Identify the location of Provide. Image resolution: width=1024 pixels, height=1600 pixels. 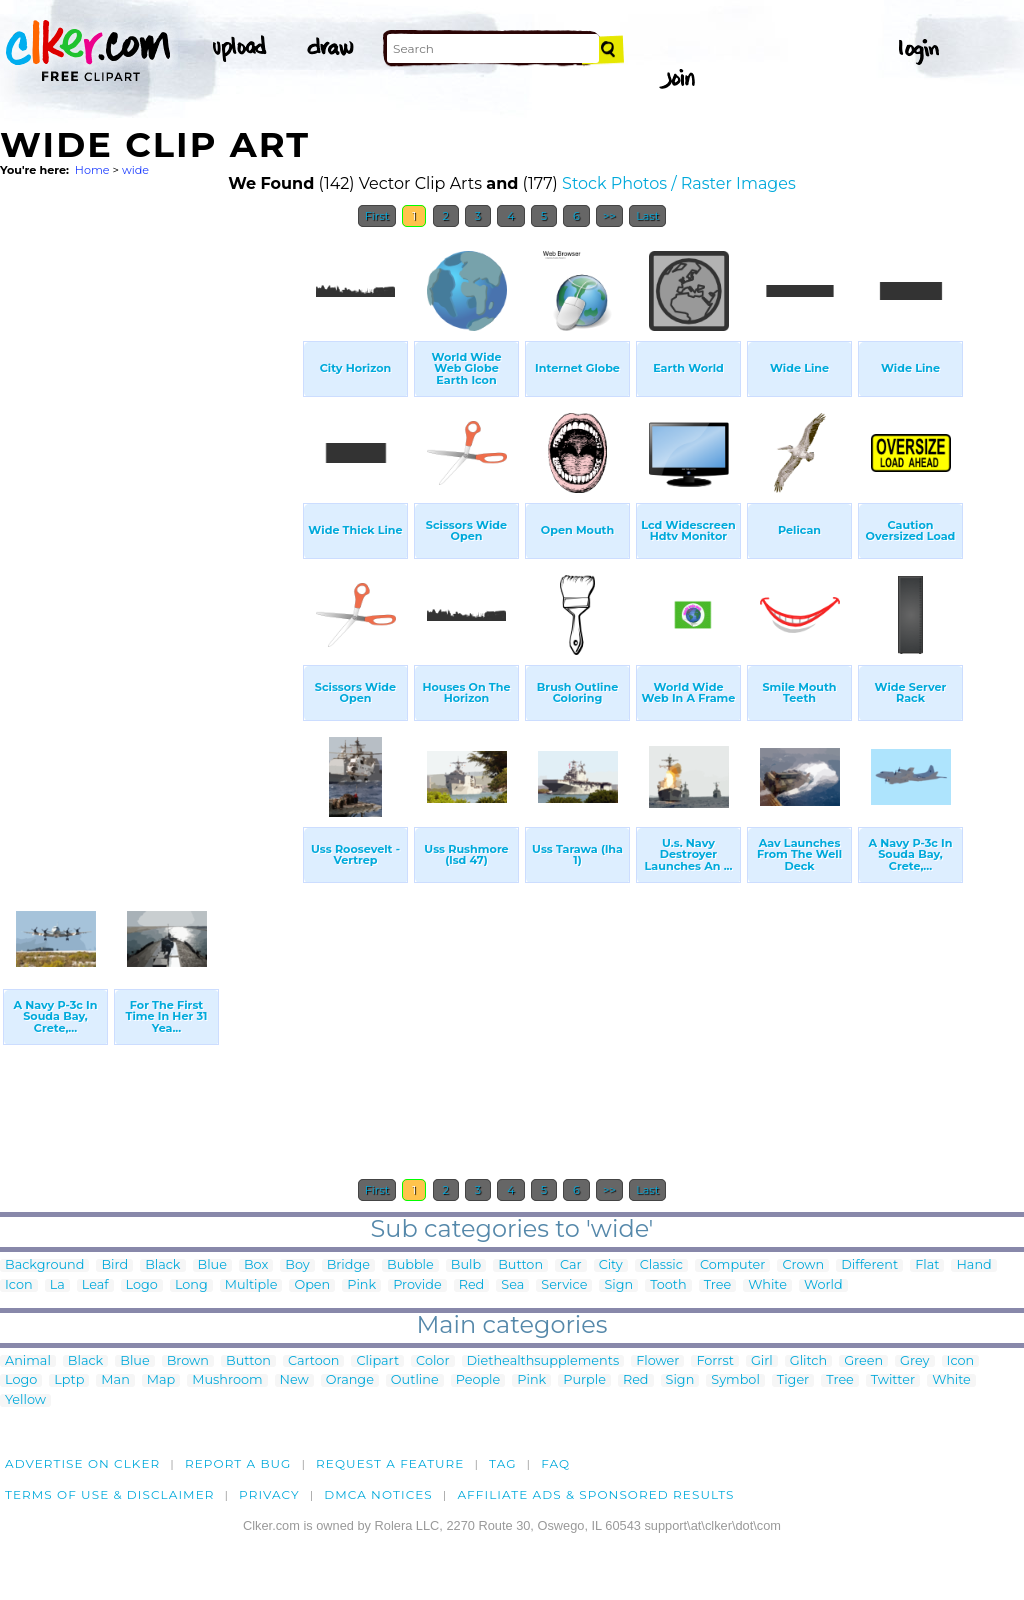
(417, 1285).